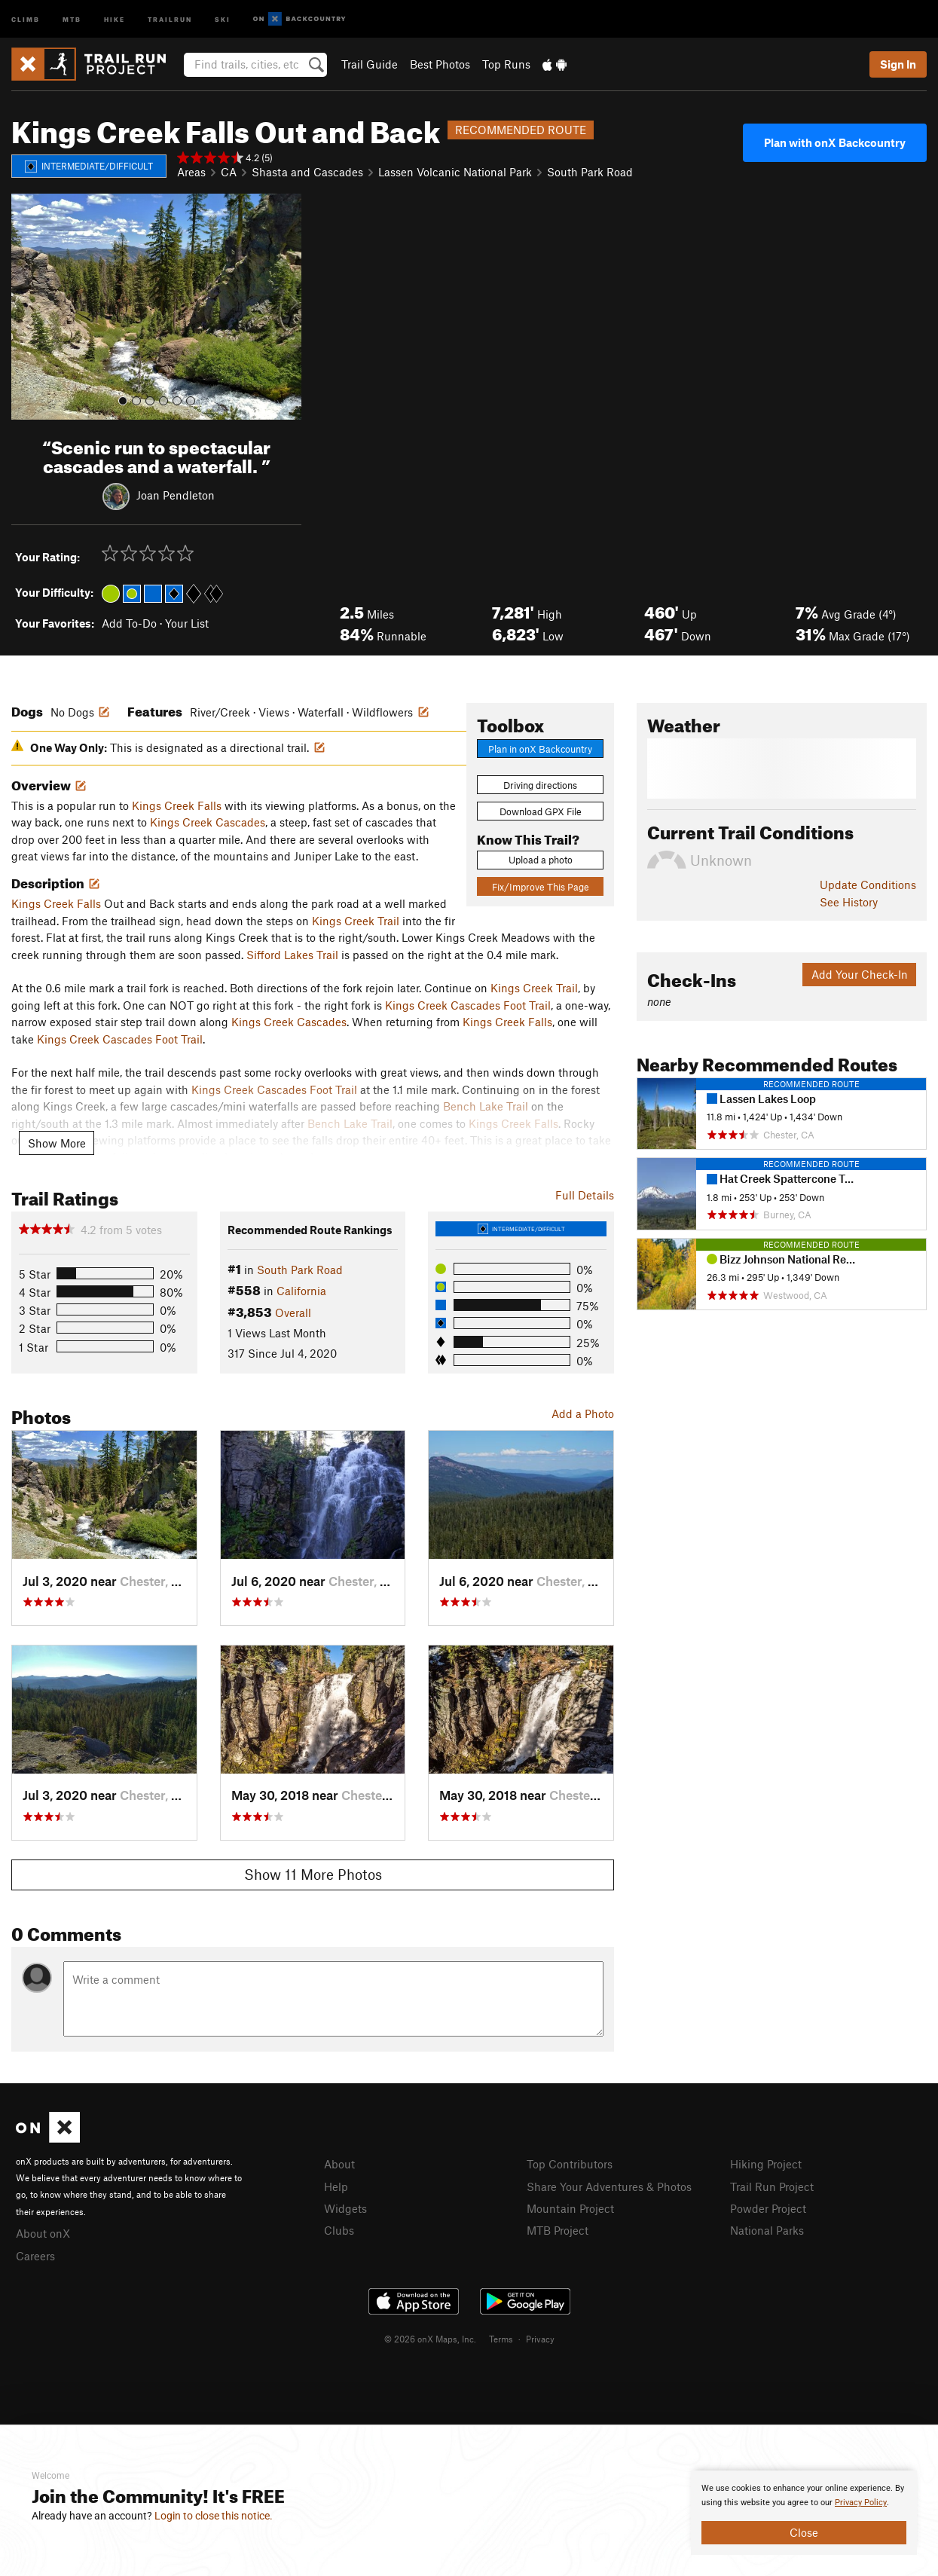 This screenshot has width=938, height=2576. Describe the element at coordinates (868, 884) in the screenshot. I see `Update` at that location.